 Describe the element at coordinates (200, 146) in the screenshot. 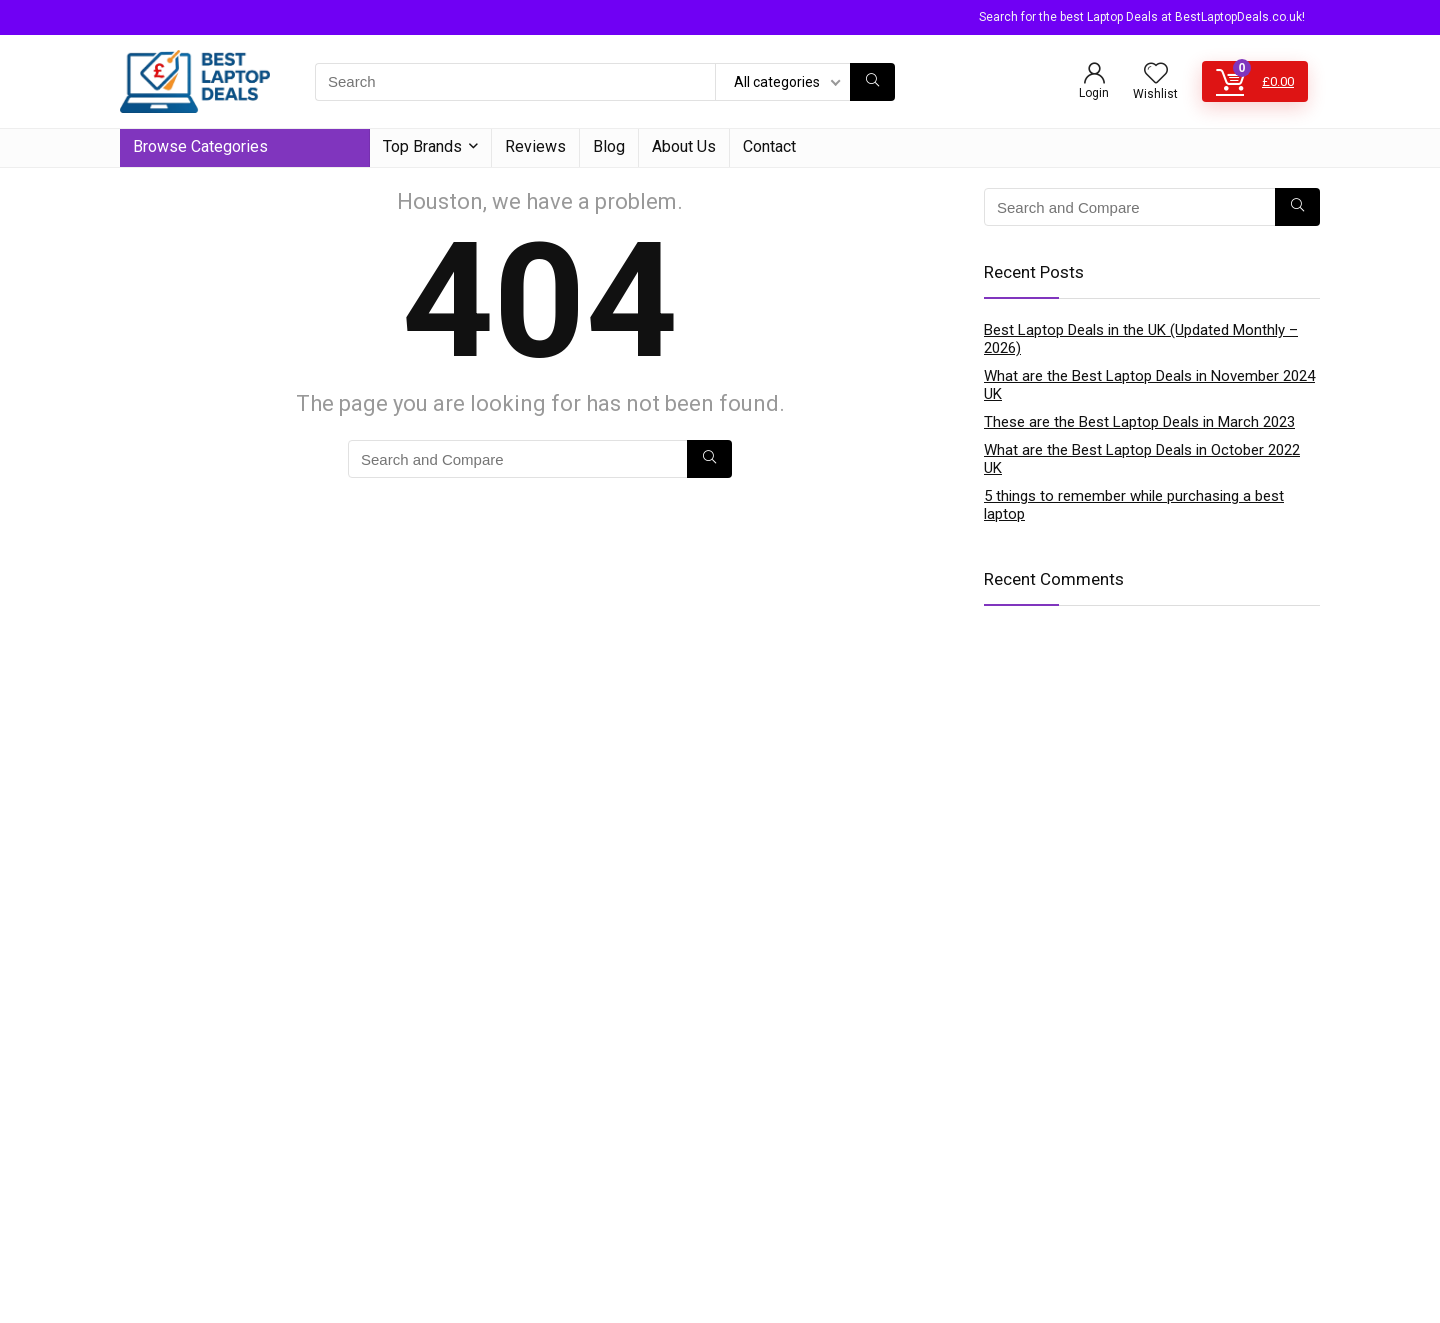

I see `Browse Categories` at that location.